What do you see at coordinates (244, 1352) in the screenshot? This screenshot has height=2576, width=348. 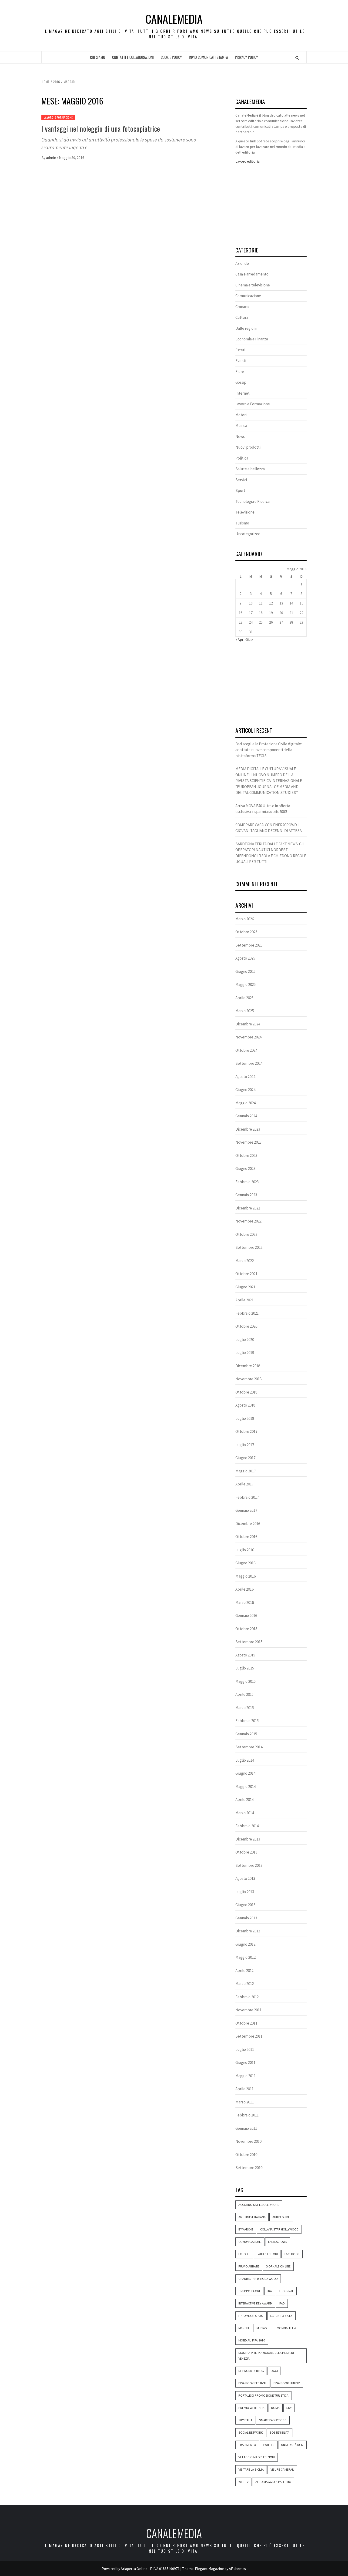 I see `Luglio 2019` at bounding box center [244, 1352].